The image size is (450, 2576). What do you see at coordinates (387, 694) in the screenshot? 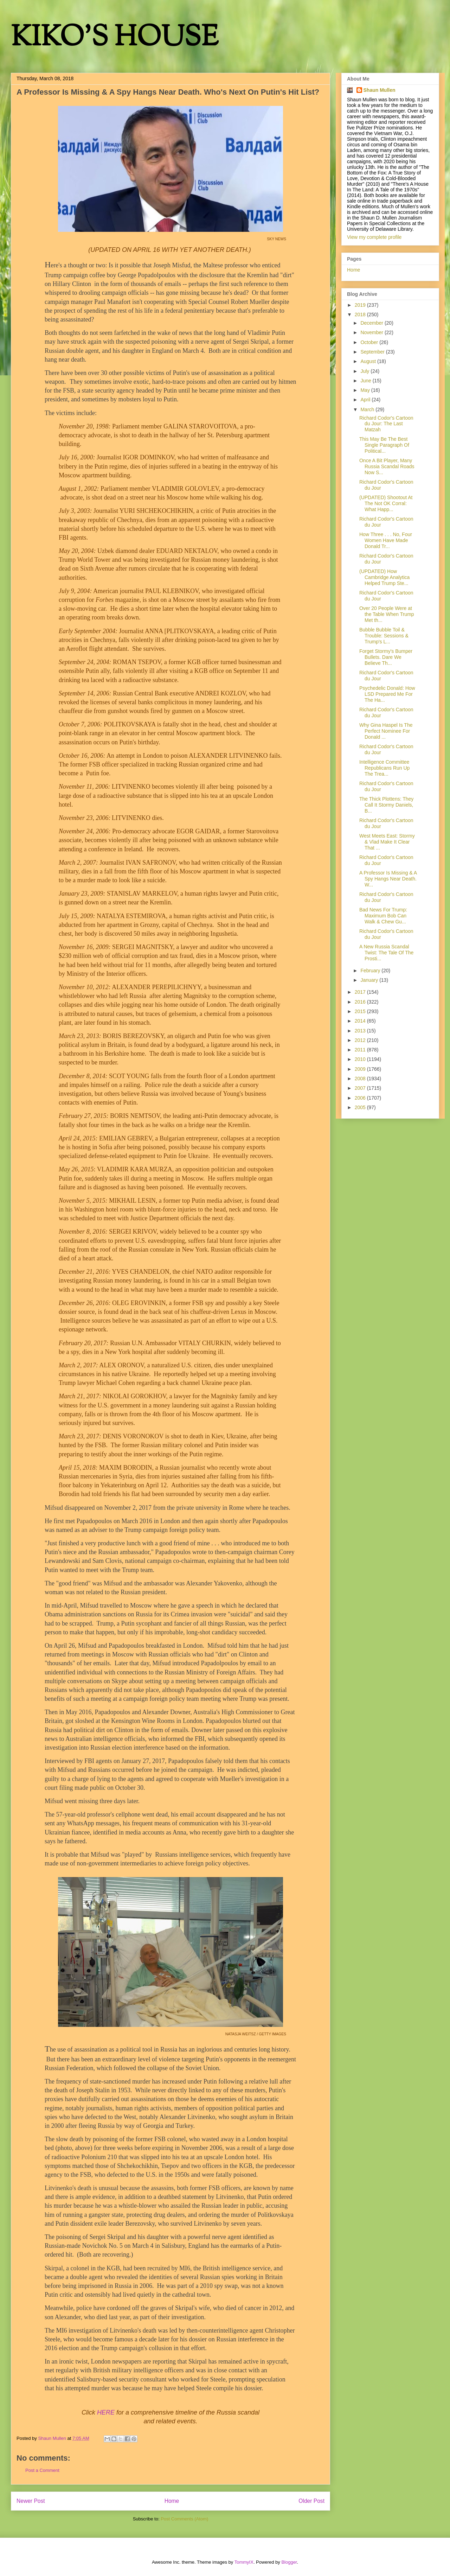
I see `Psychedelic Donald: How LSD Prepared Me For The Ha...` at bounding box center [387, 694].